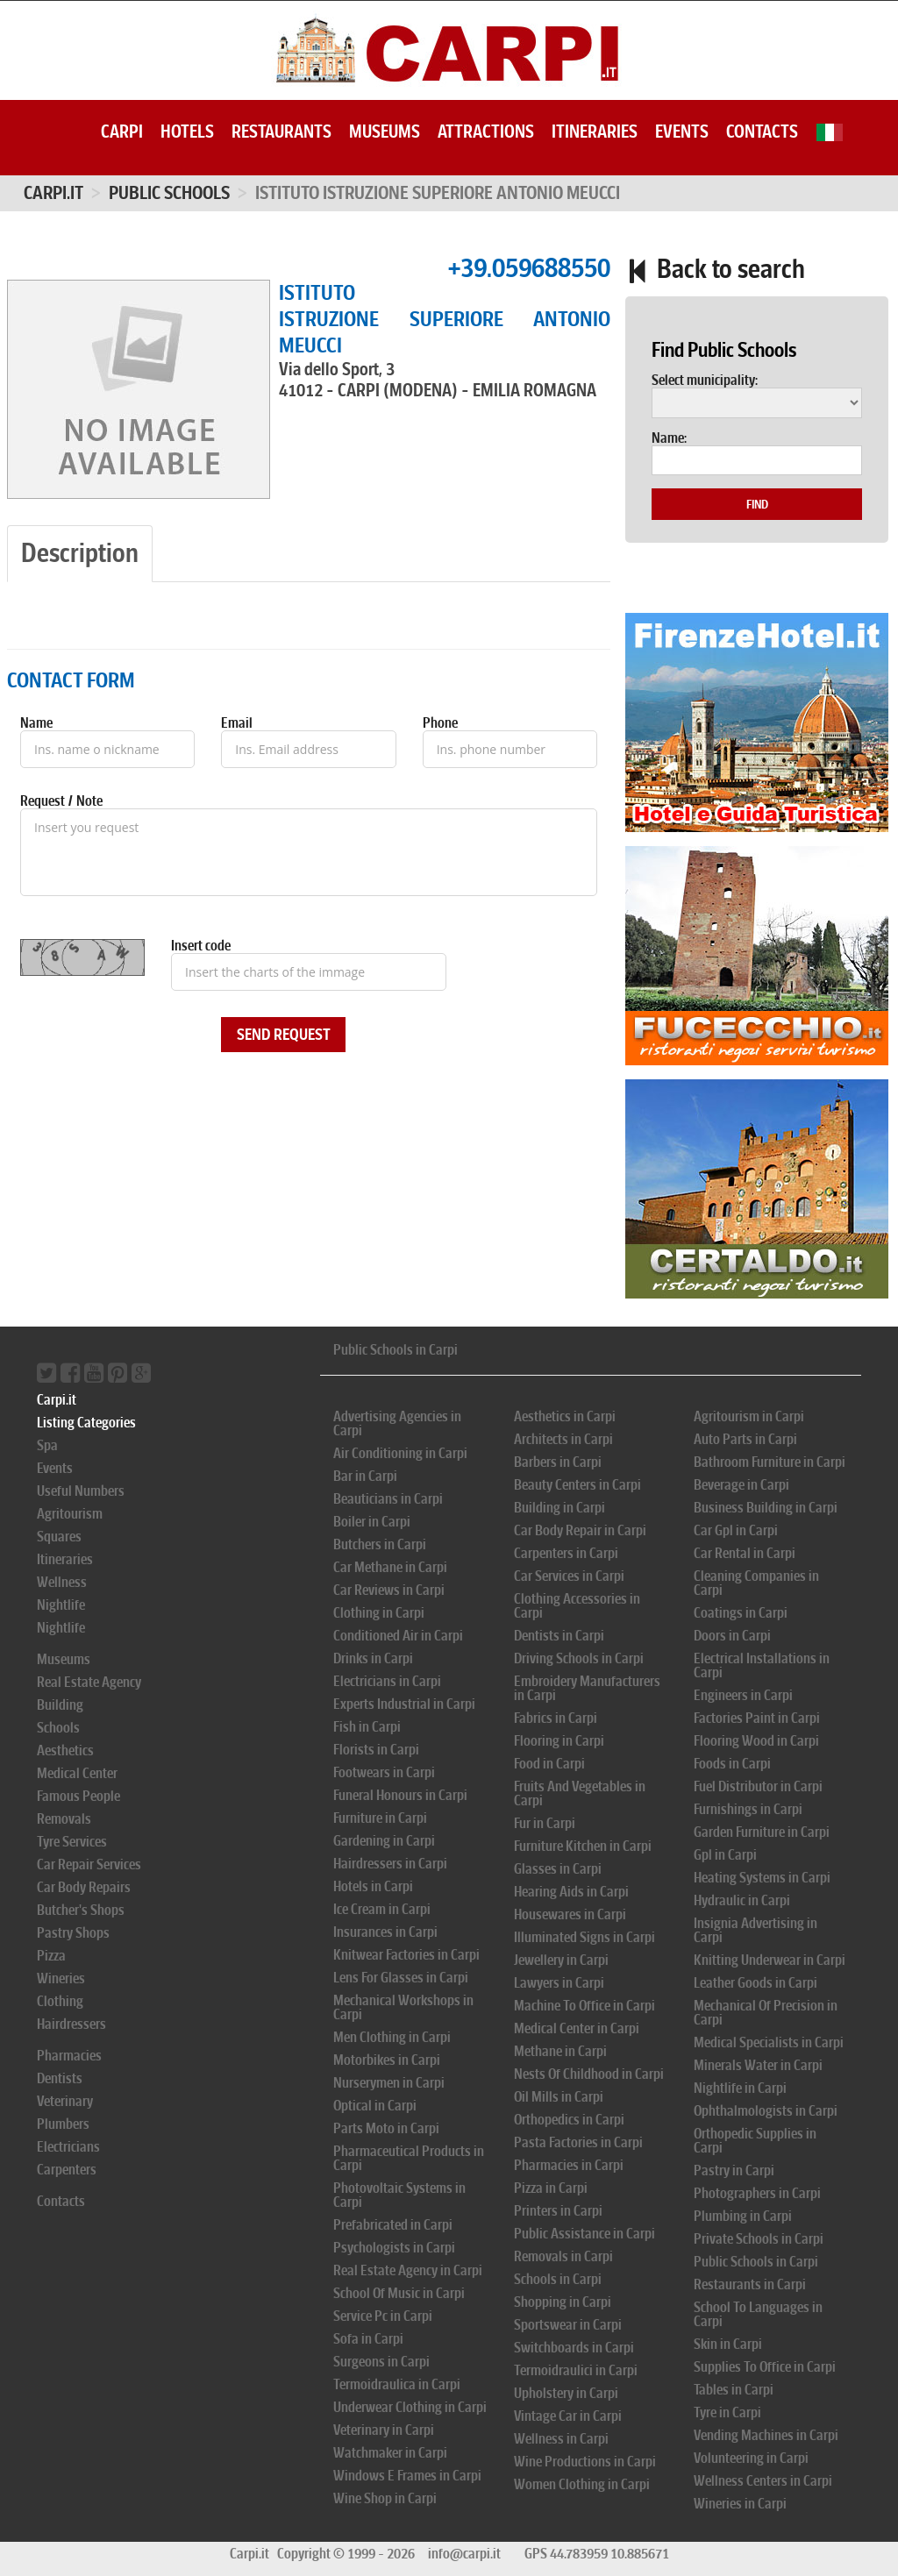  What do you see at coordinates (389, 2082) in the screenshot?
I see `Nurserymen in Carpi` at bounding box center [389, 2082].